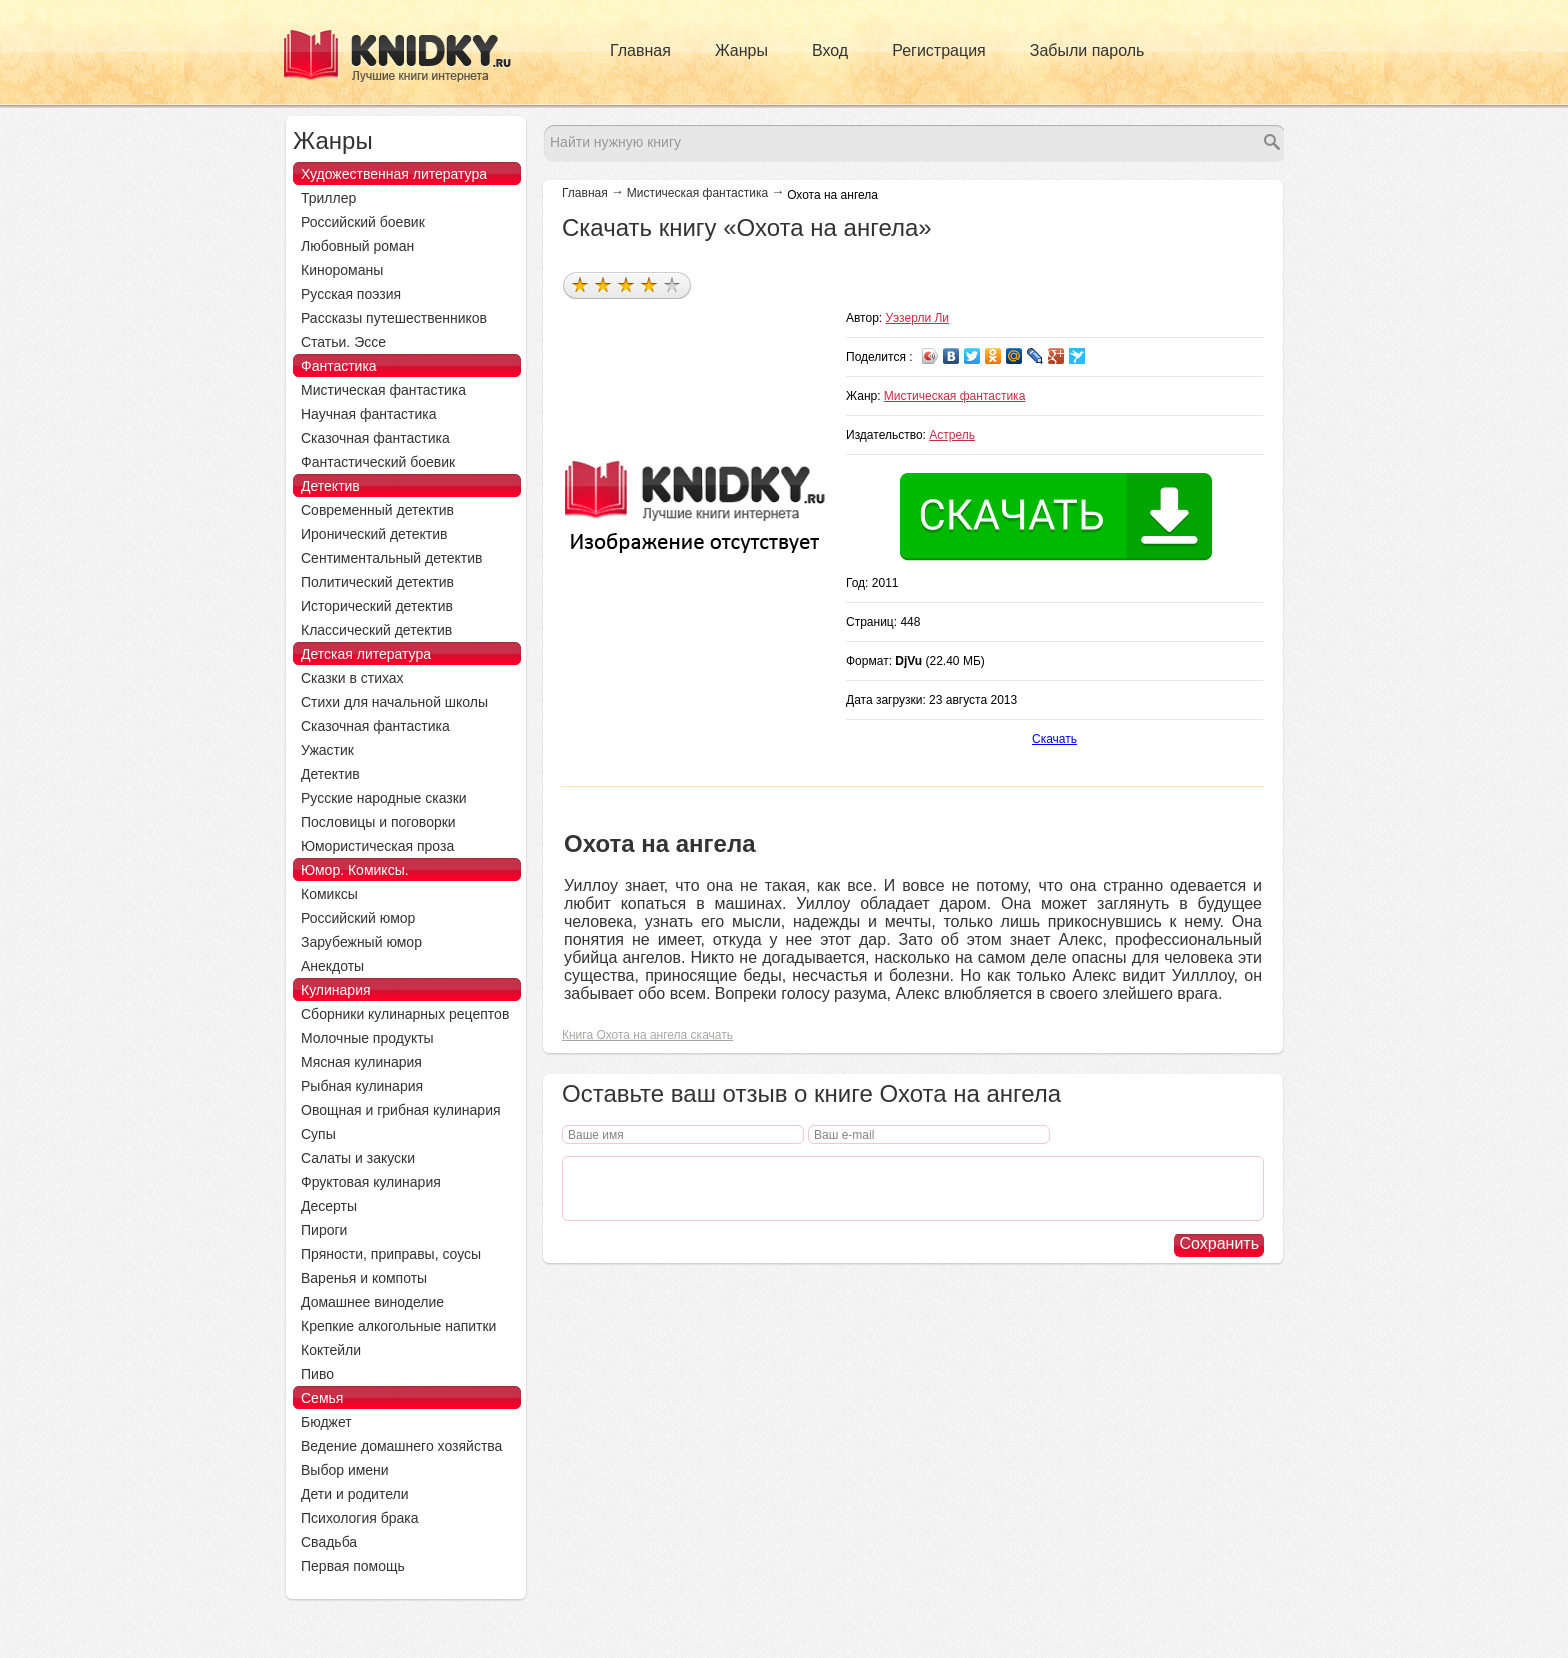 The width and height of the screenshot is (1568, 1658). Describe the element at coordinates (377, 582) in the screenshot. I see `Политический детектив` at that location.